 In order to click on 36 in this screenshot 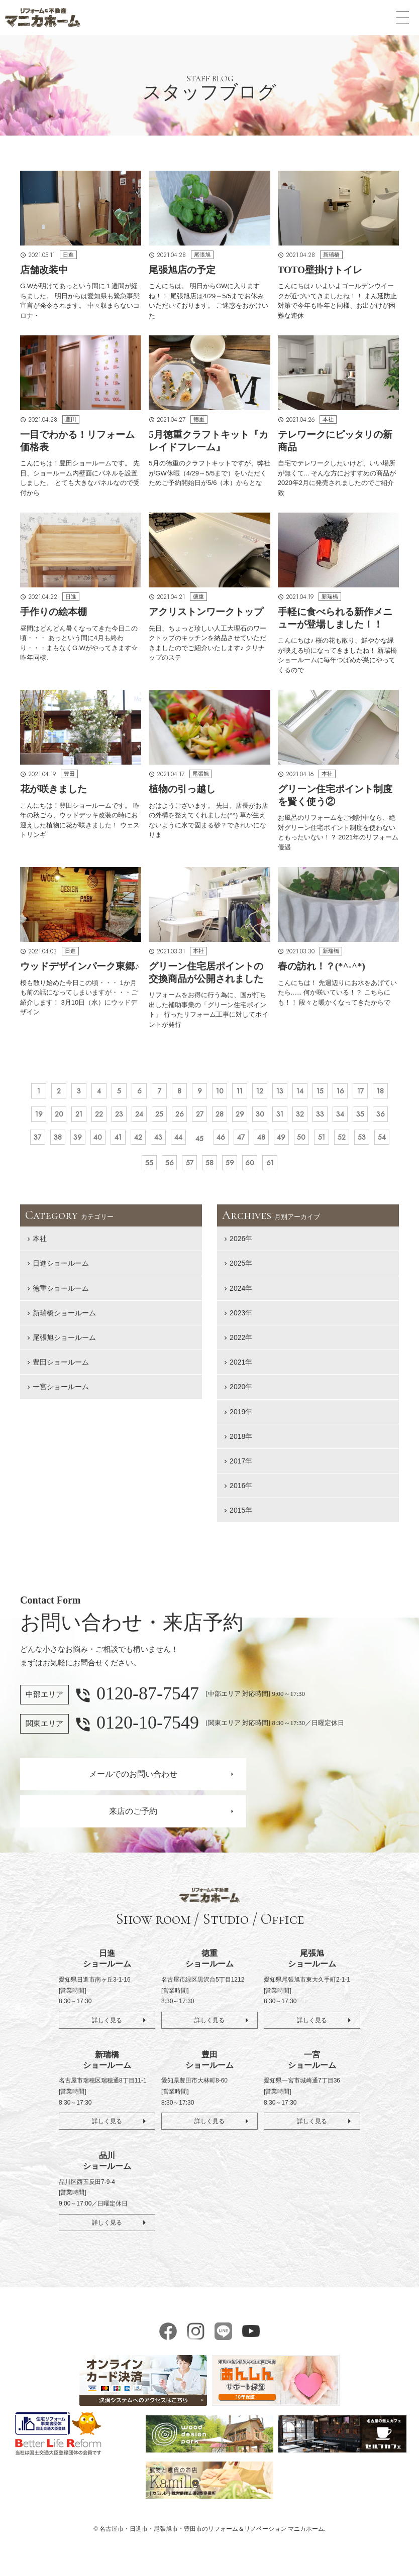, I will do `click(107, 1144)`.